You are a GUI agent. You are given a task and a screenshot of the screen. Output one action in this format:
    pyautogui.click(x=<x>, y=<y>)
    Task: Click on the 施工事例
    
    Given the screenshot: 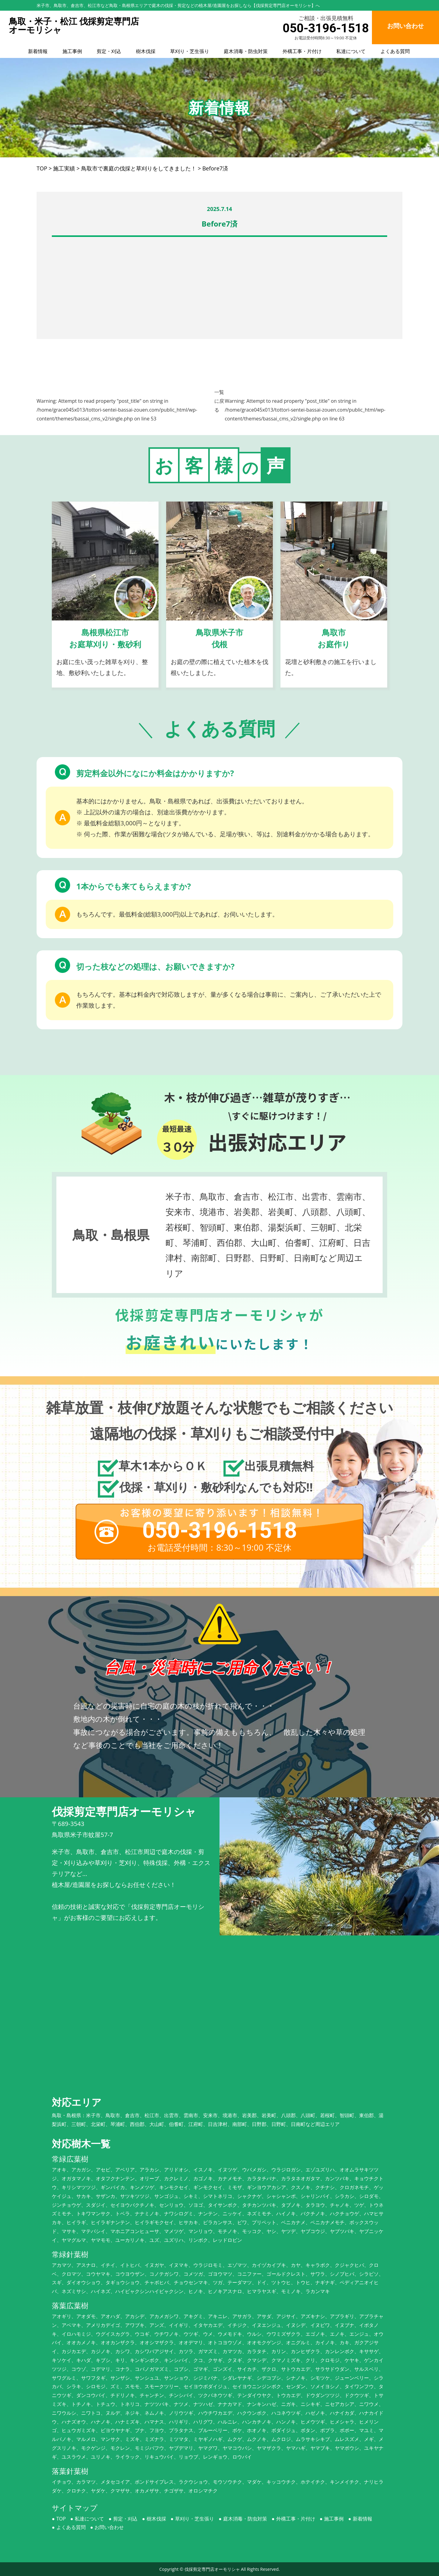 What is the action you would take?
    pyautogui.click(x=72, y=51)
    